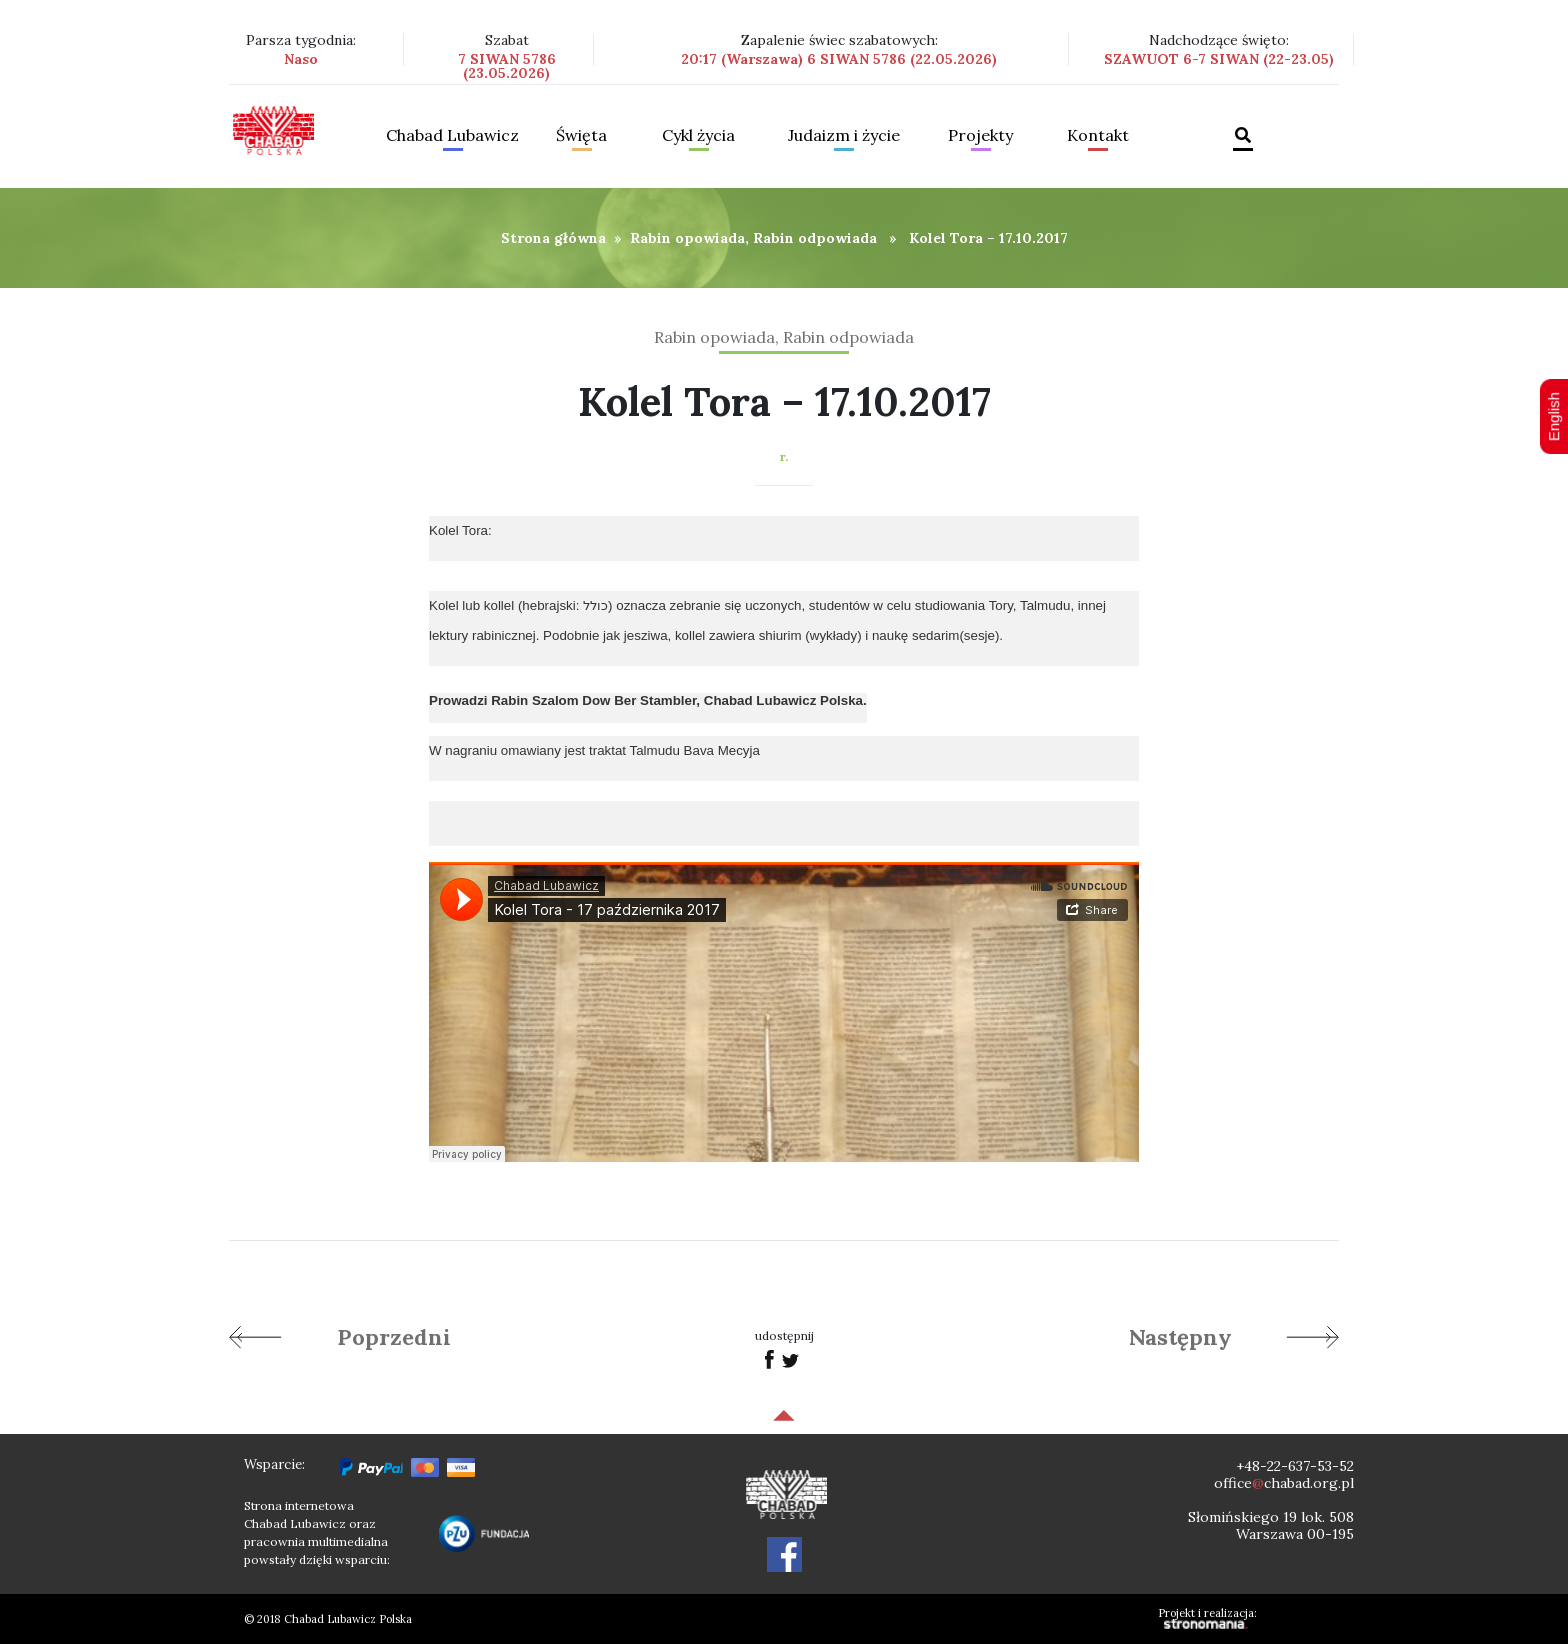 Image resolution: width=1568 pixels, height=1644 pixels. I want to click on Judaizm i życie, so click(844, 136).